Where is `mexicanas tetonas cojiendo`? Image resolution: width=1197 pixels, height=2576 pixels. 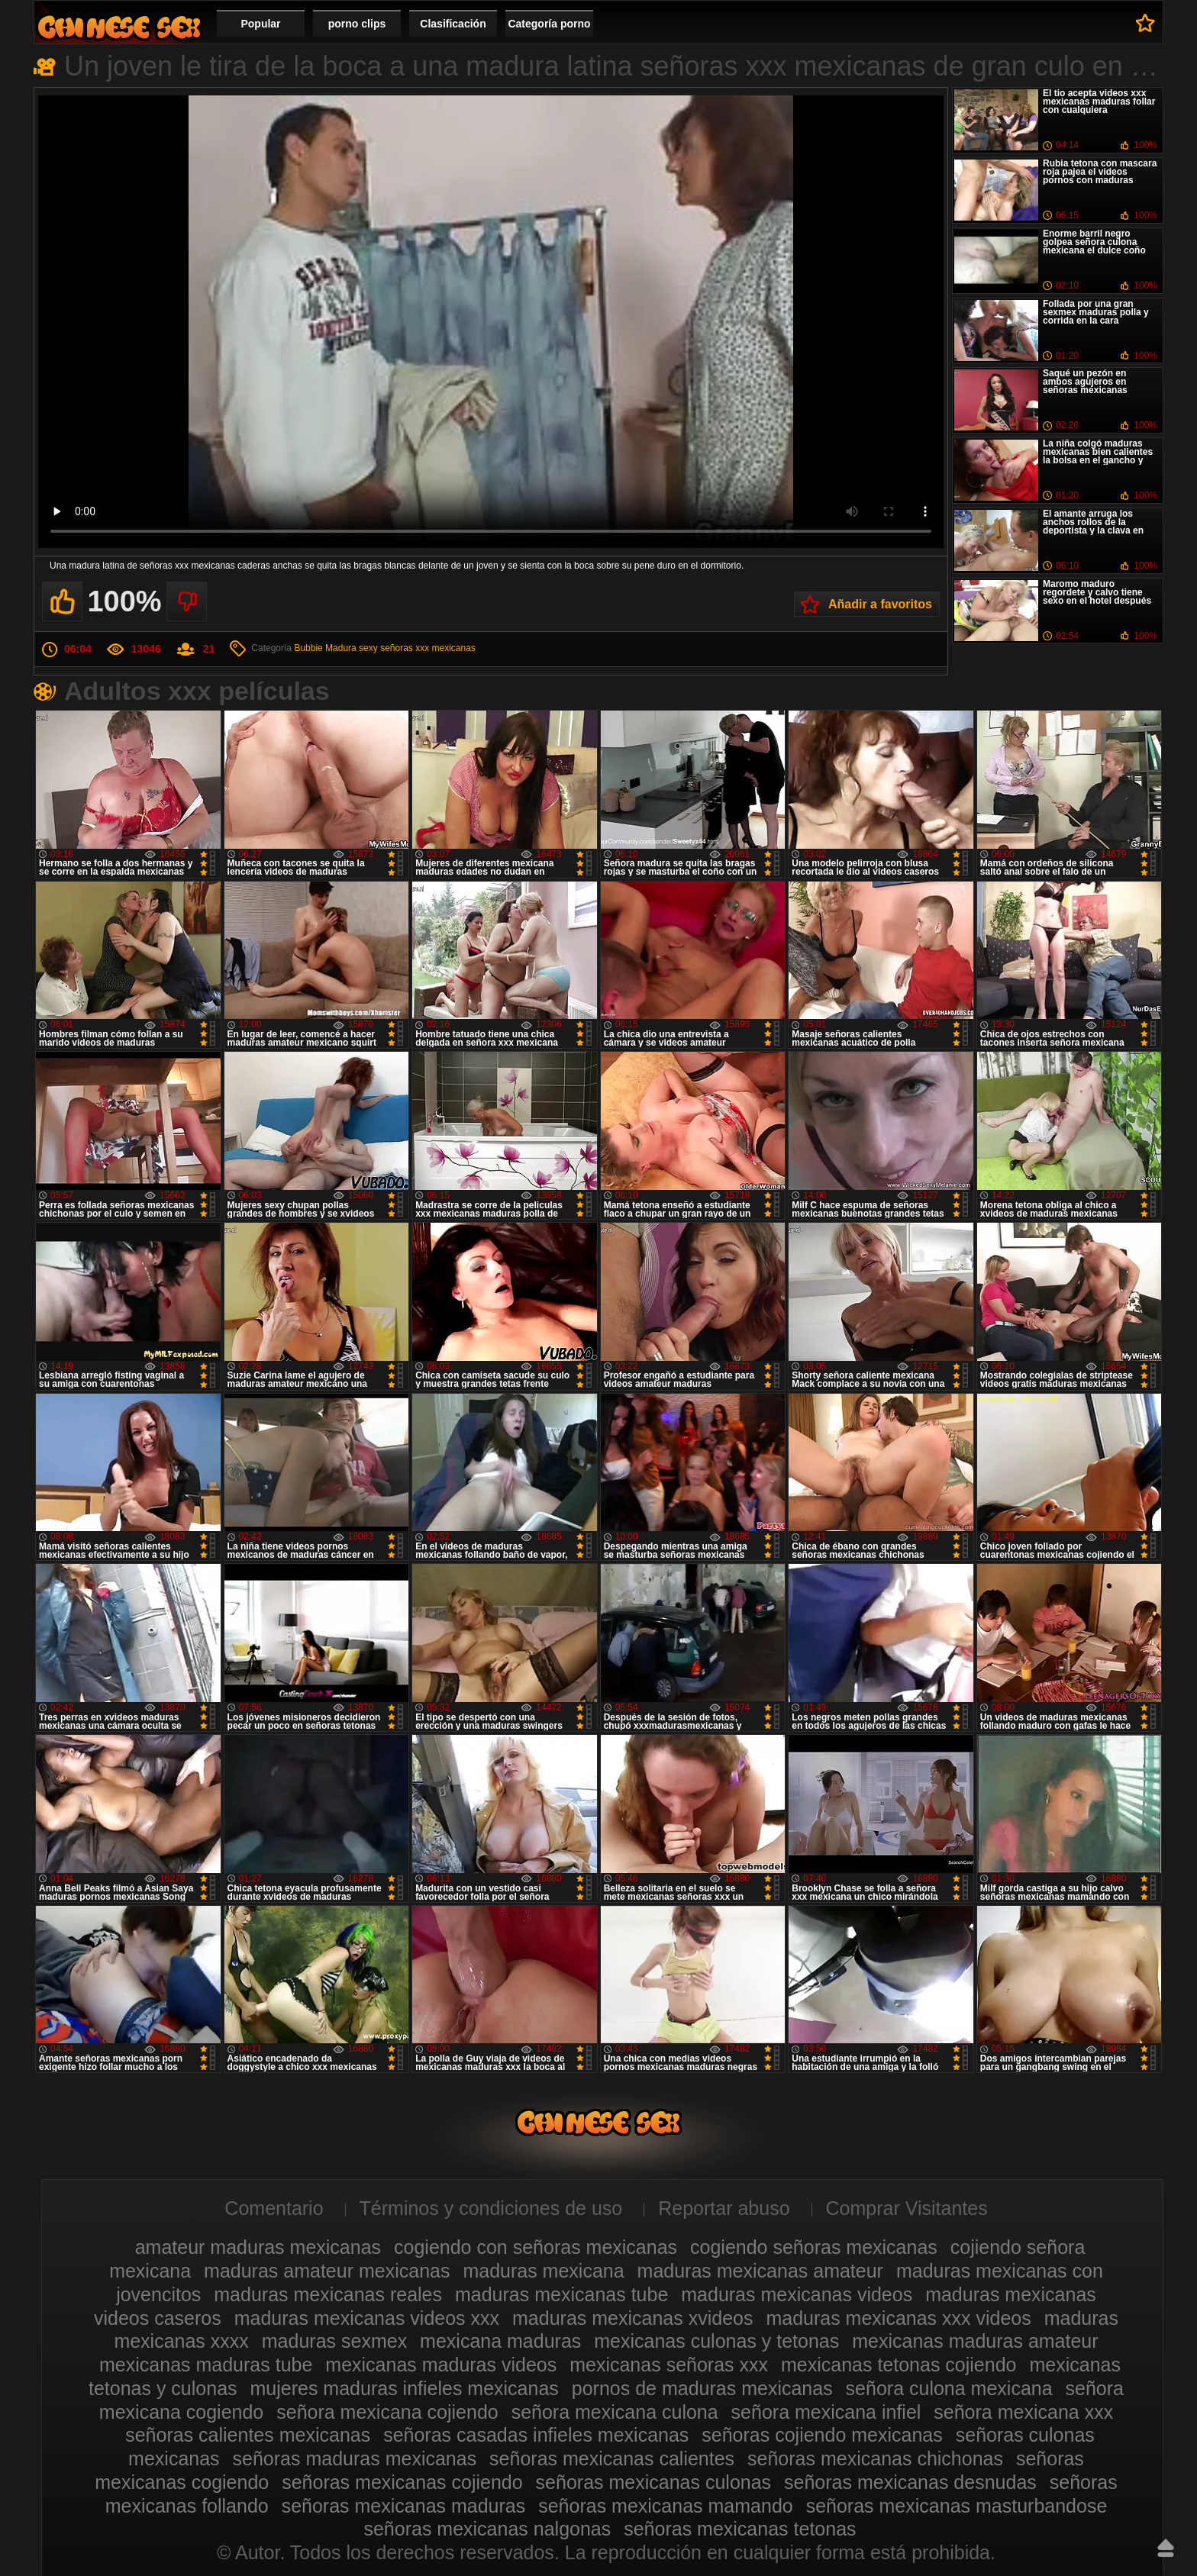 mexicanas tetonas cojiendo is located at coordinates (899, 2364).